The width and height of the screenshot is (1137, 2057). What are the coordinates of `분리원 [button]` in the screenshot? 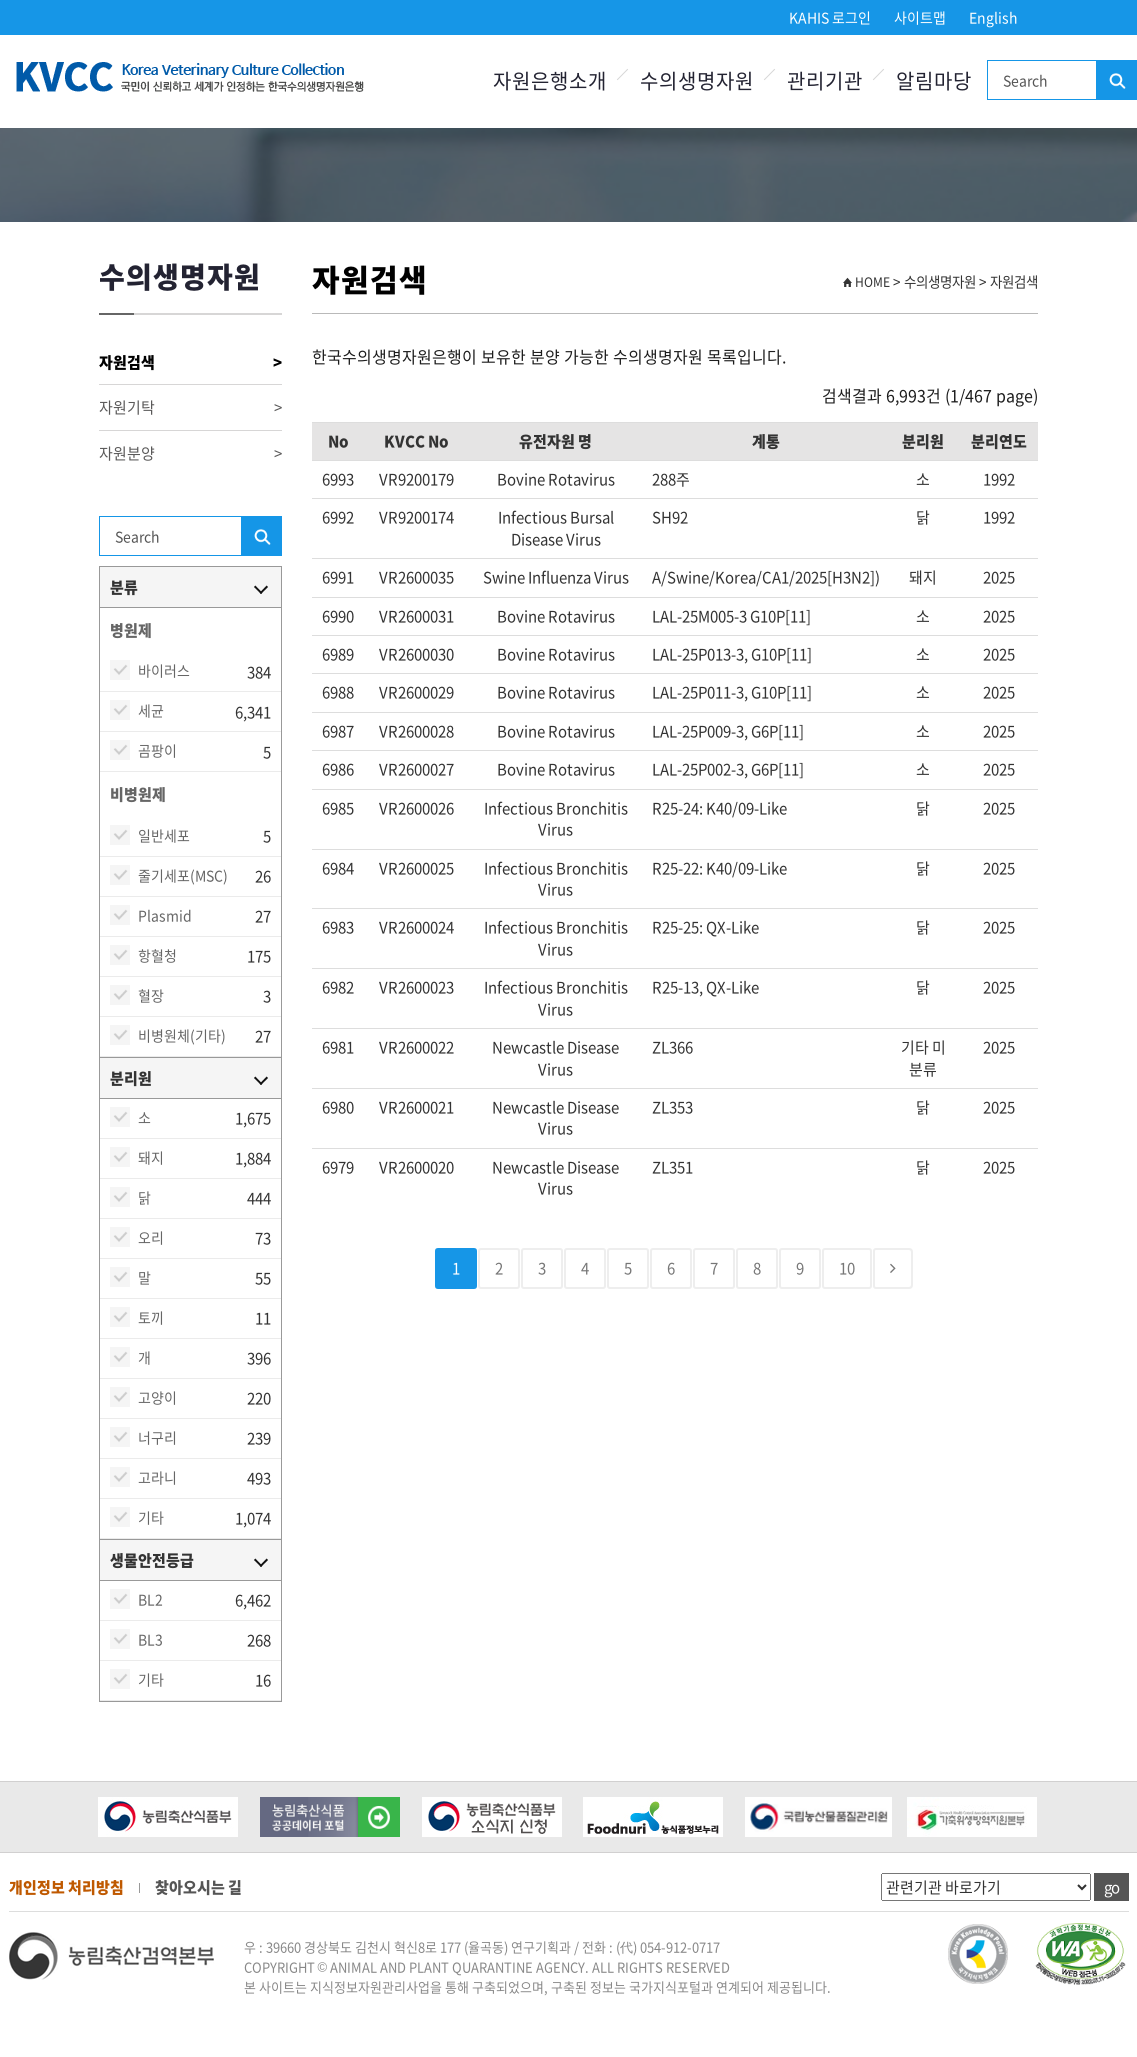 It's located at (131, 1078).